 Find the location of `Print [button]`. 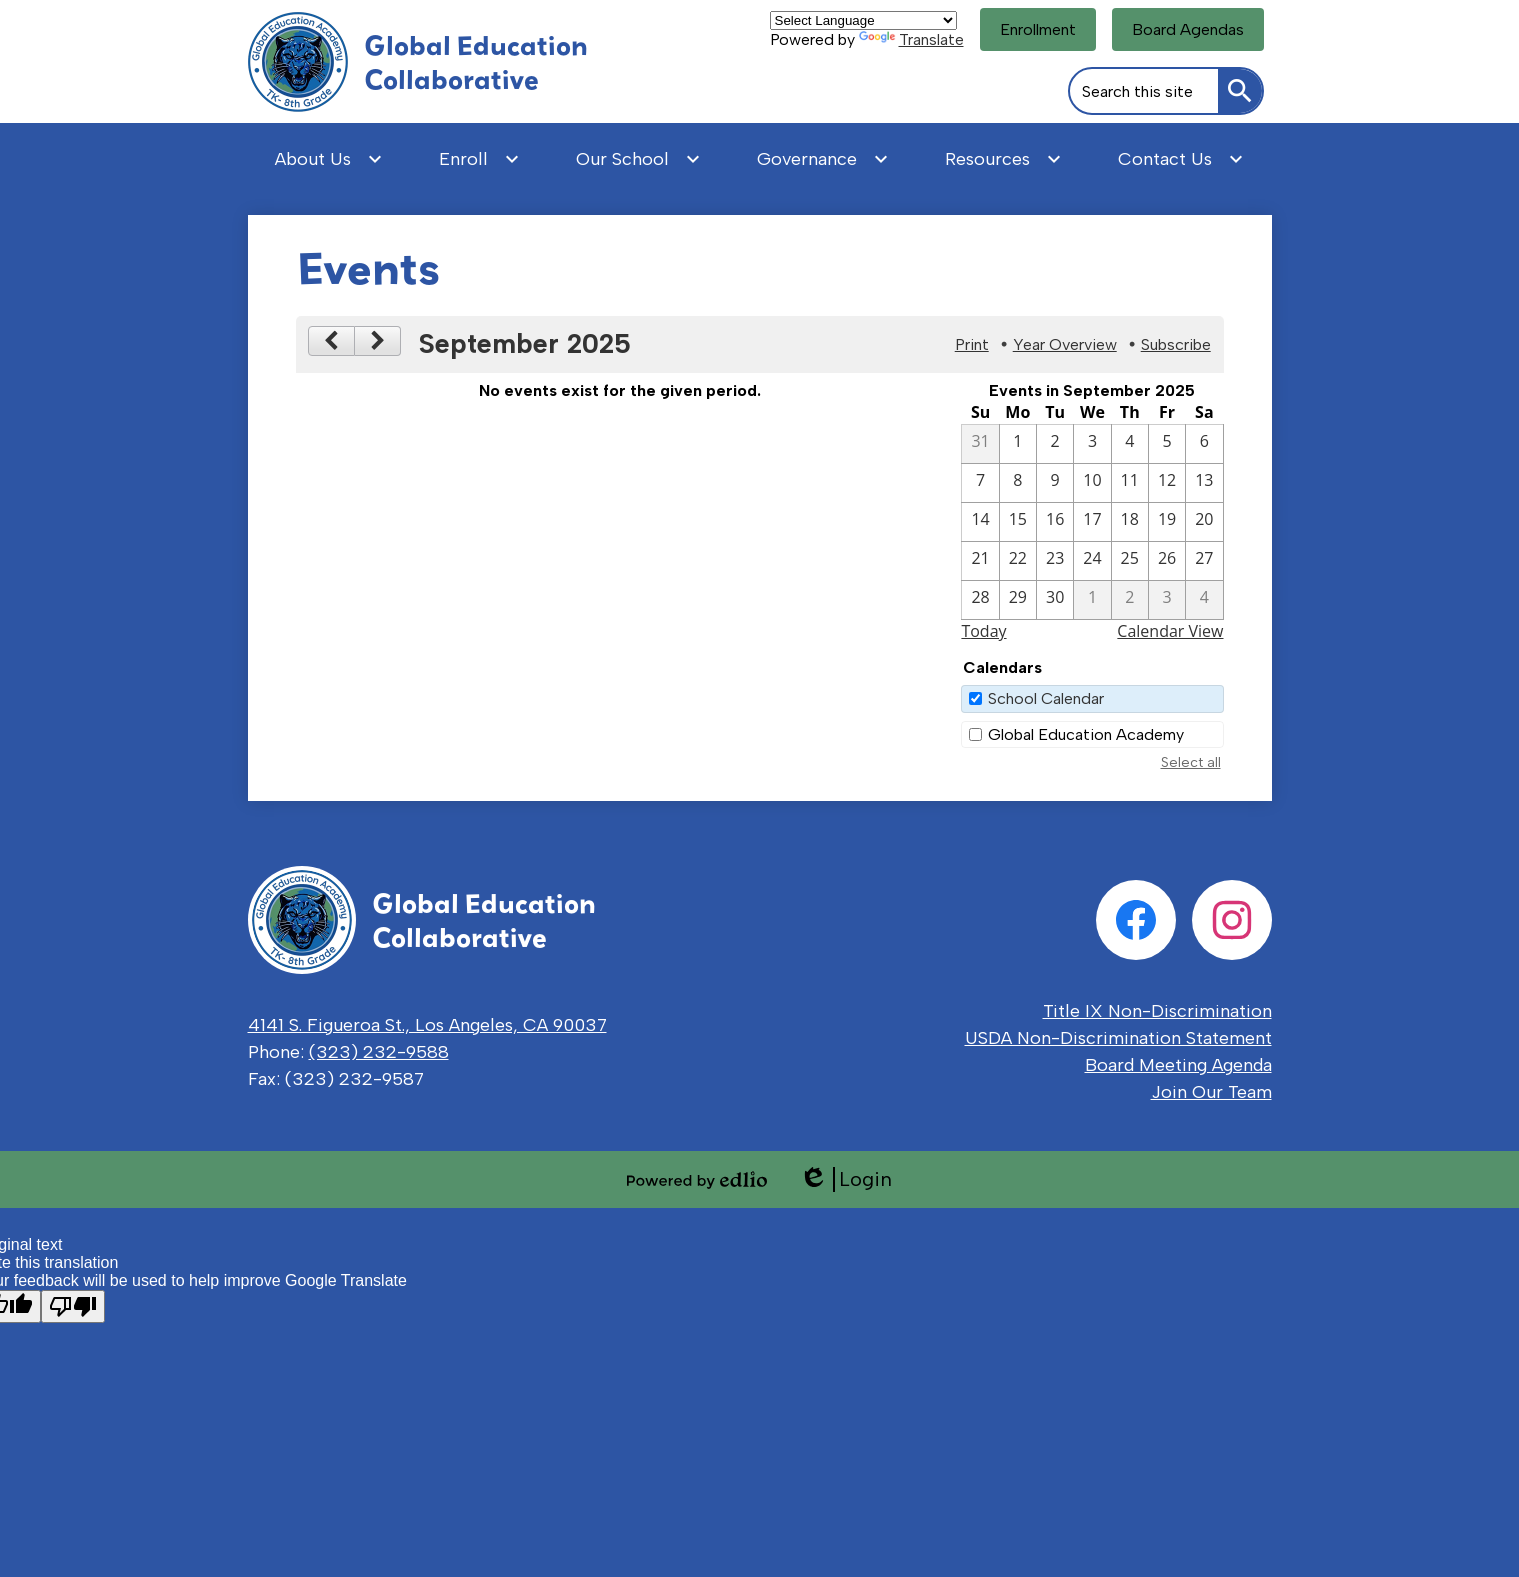

Print [button] is located at coordinates (972, 344).